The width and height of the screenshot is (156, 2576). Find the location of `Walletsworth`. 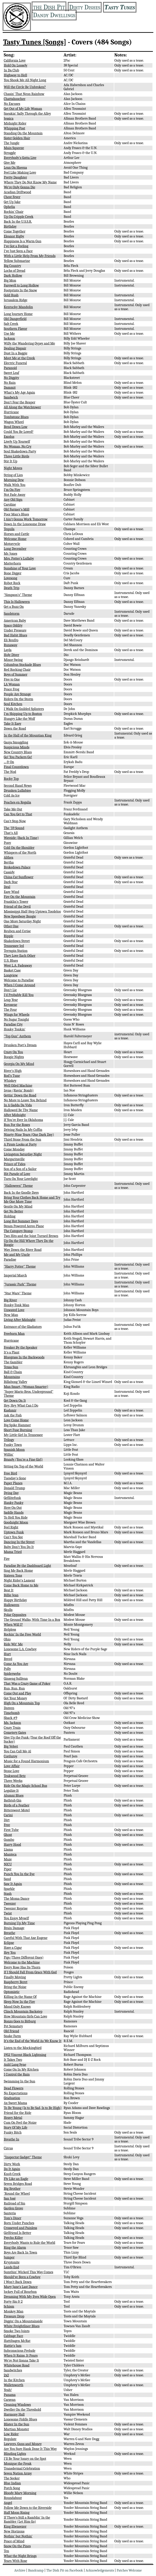

Walletsworth is located at coordinates (13, 2385).